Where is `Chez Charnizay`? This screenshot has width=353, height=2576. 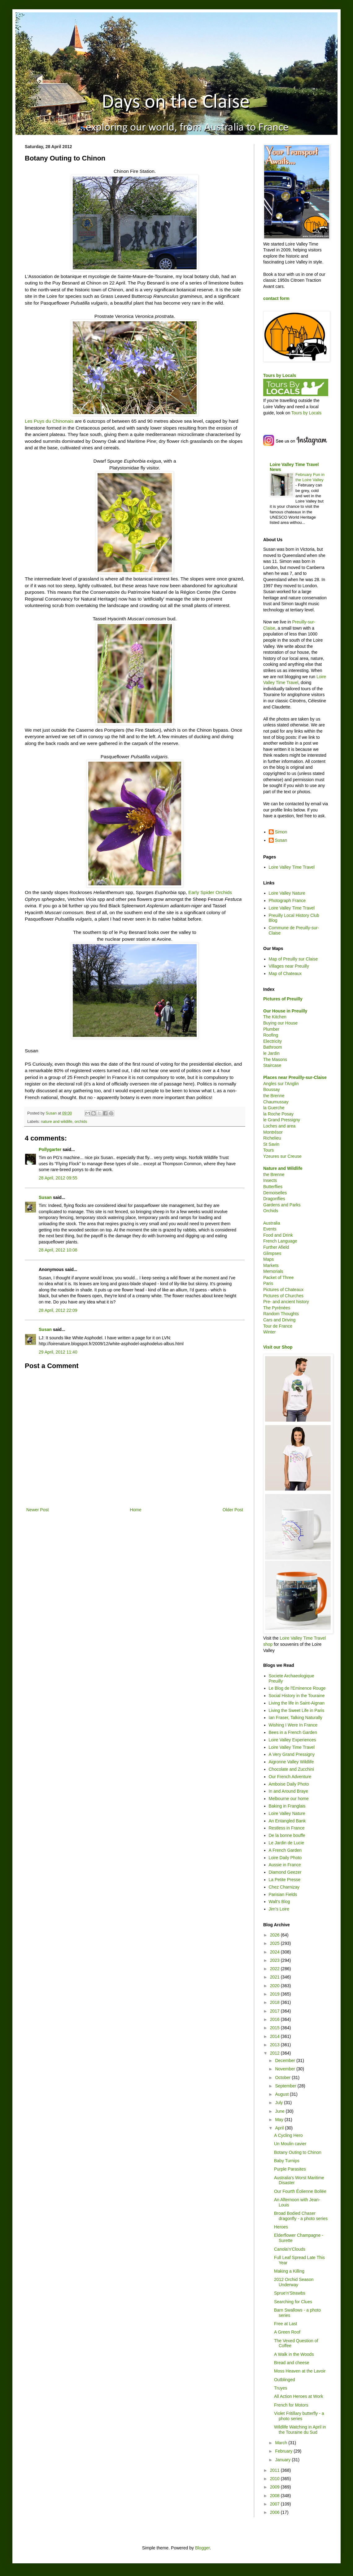
Chez Charnizay is located at coordinates (284, 1887).